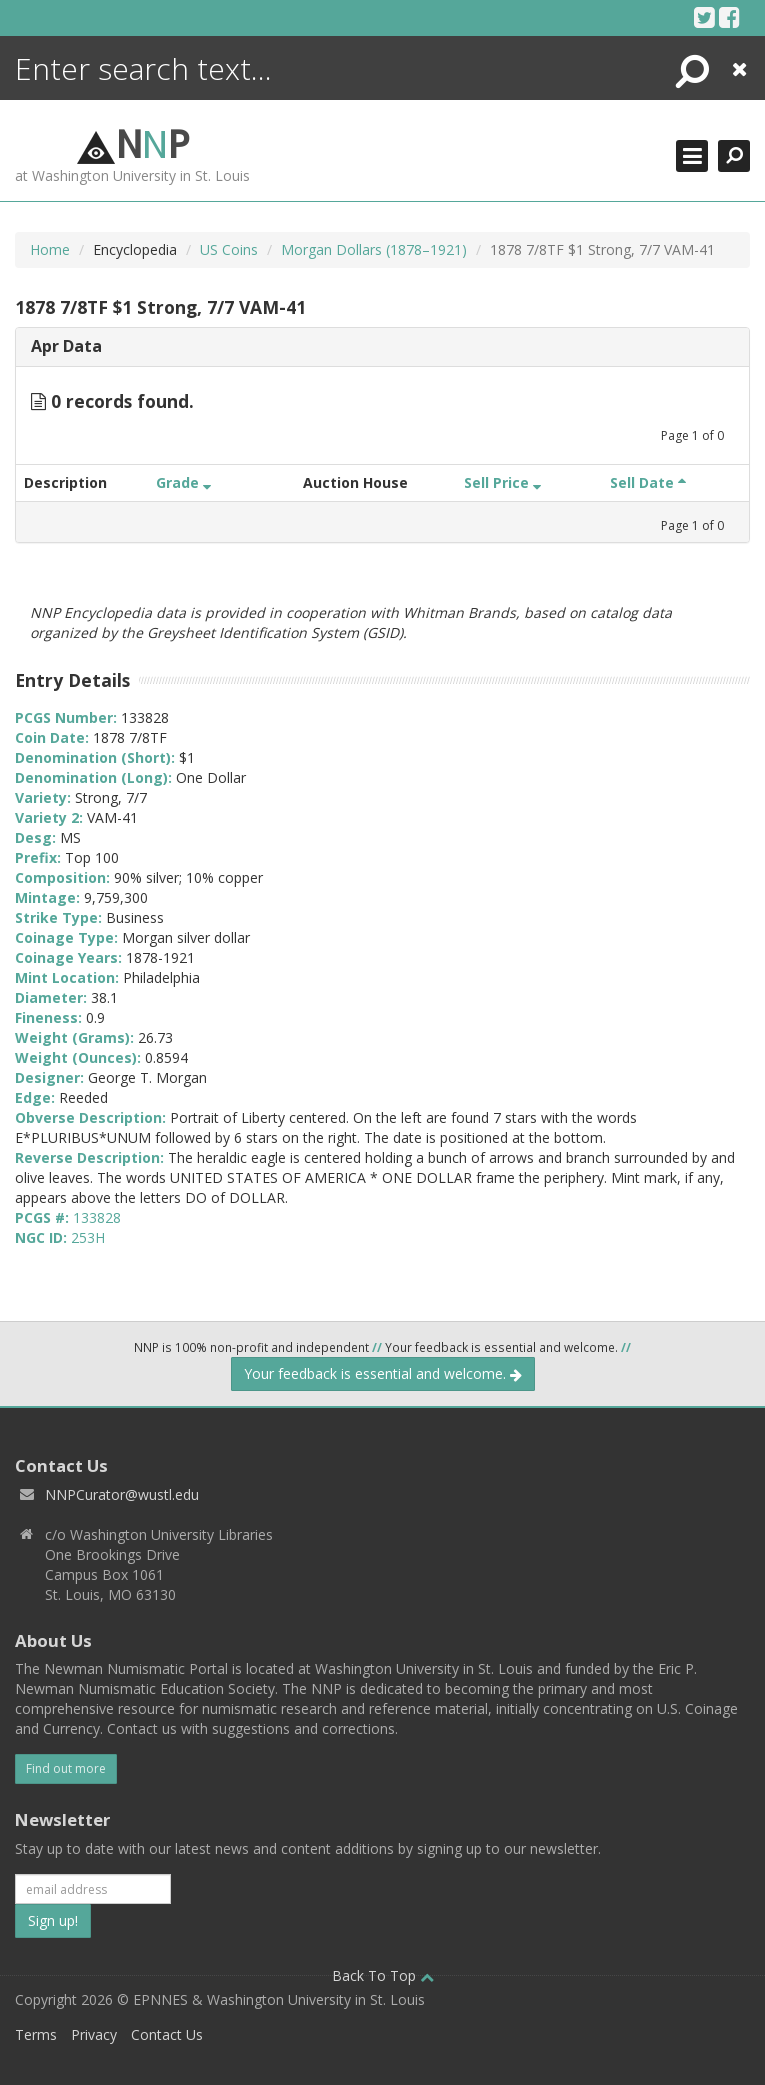 This screenshot has height=2085, width=765. I want to click on Your feedback is essential and welcome., so click(383, 1373).